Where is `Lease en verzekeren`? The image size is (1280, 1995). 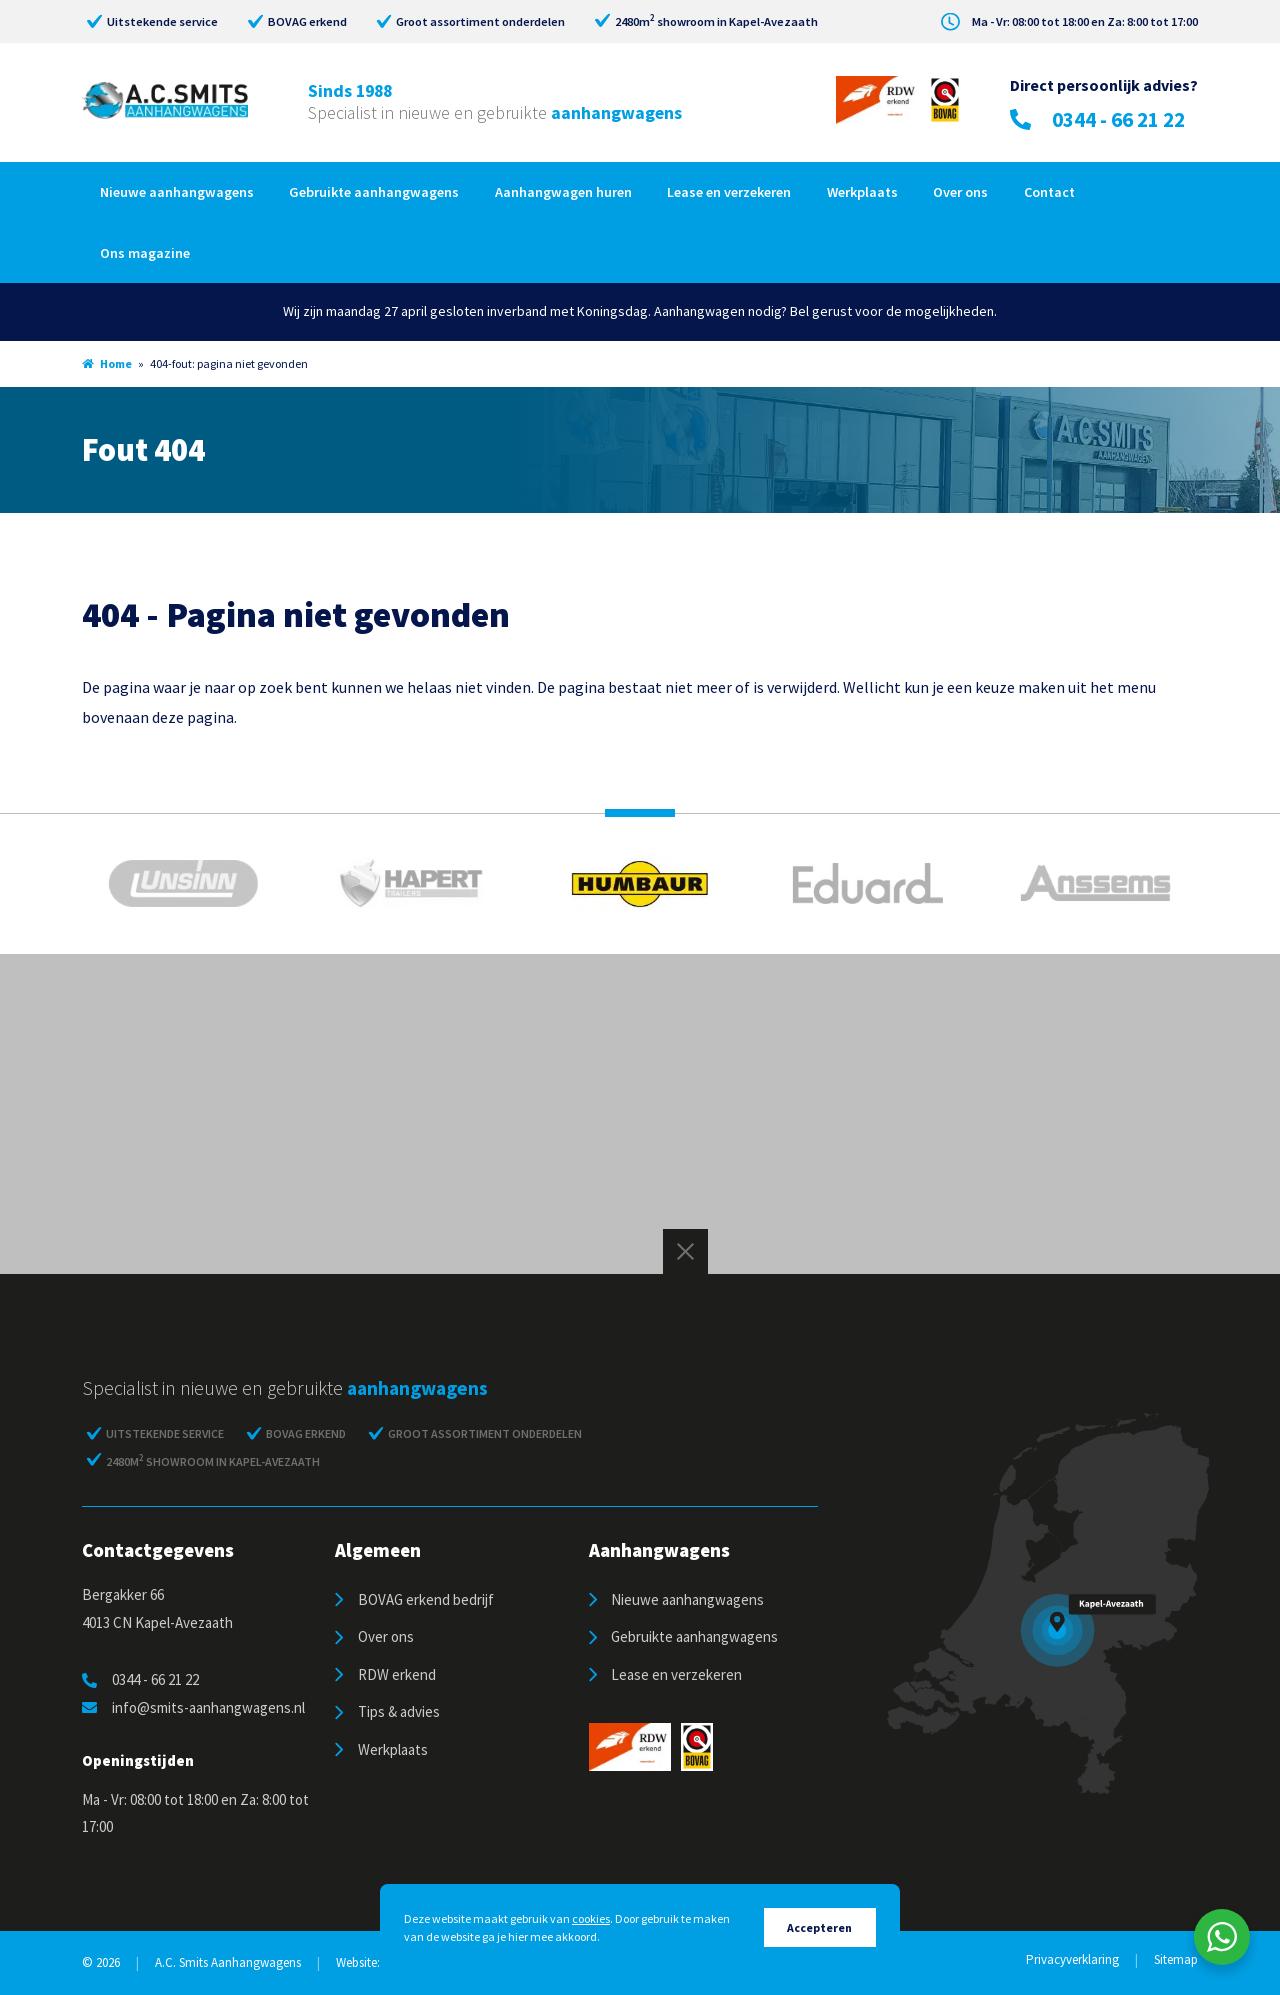 Lease en verzekeren is located at coordinates (729, 192).